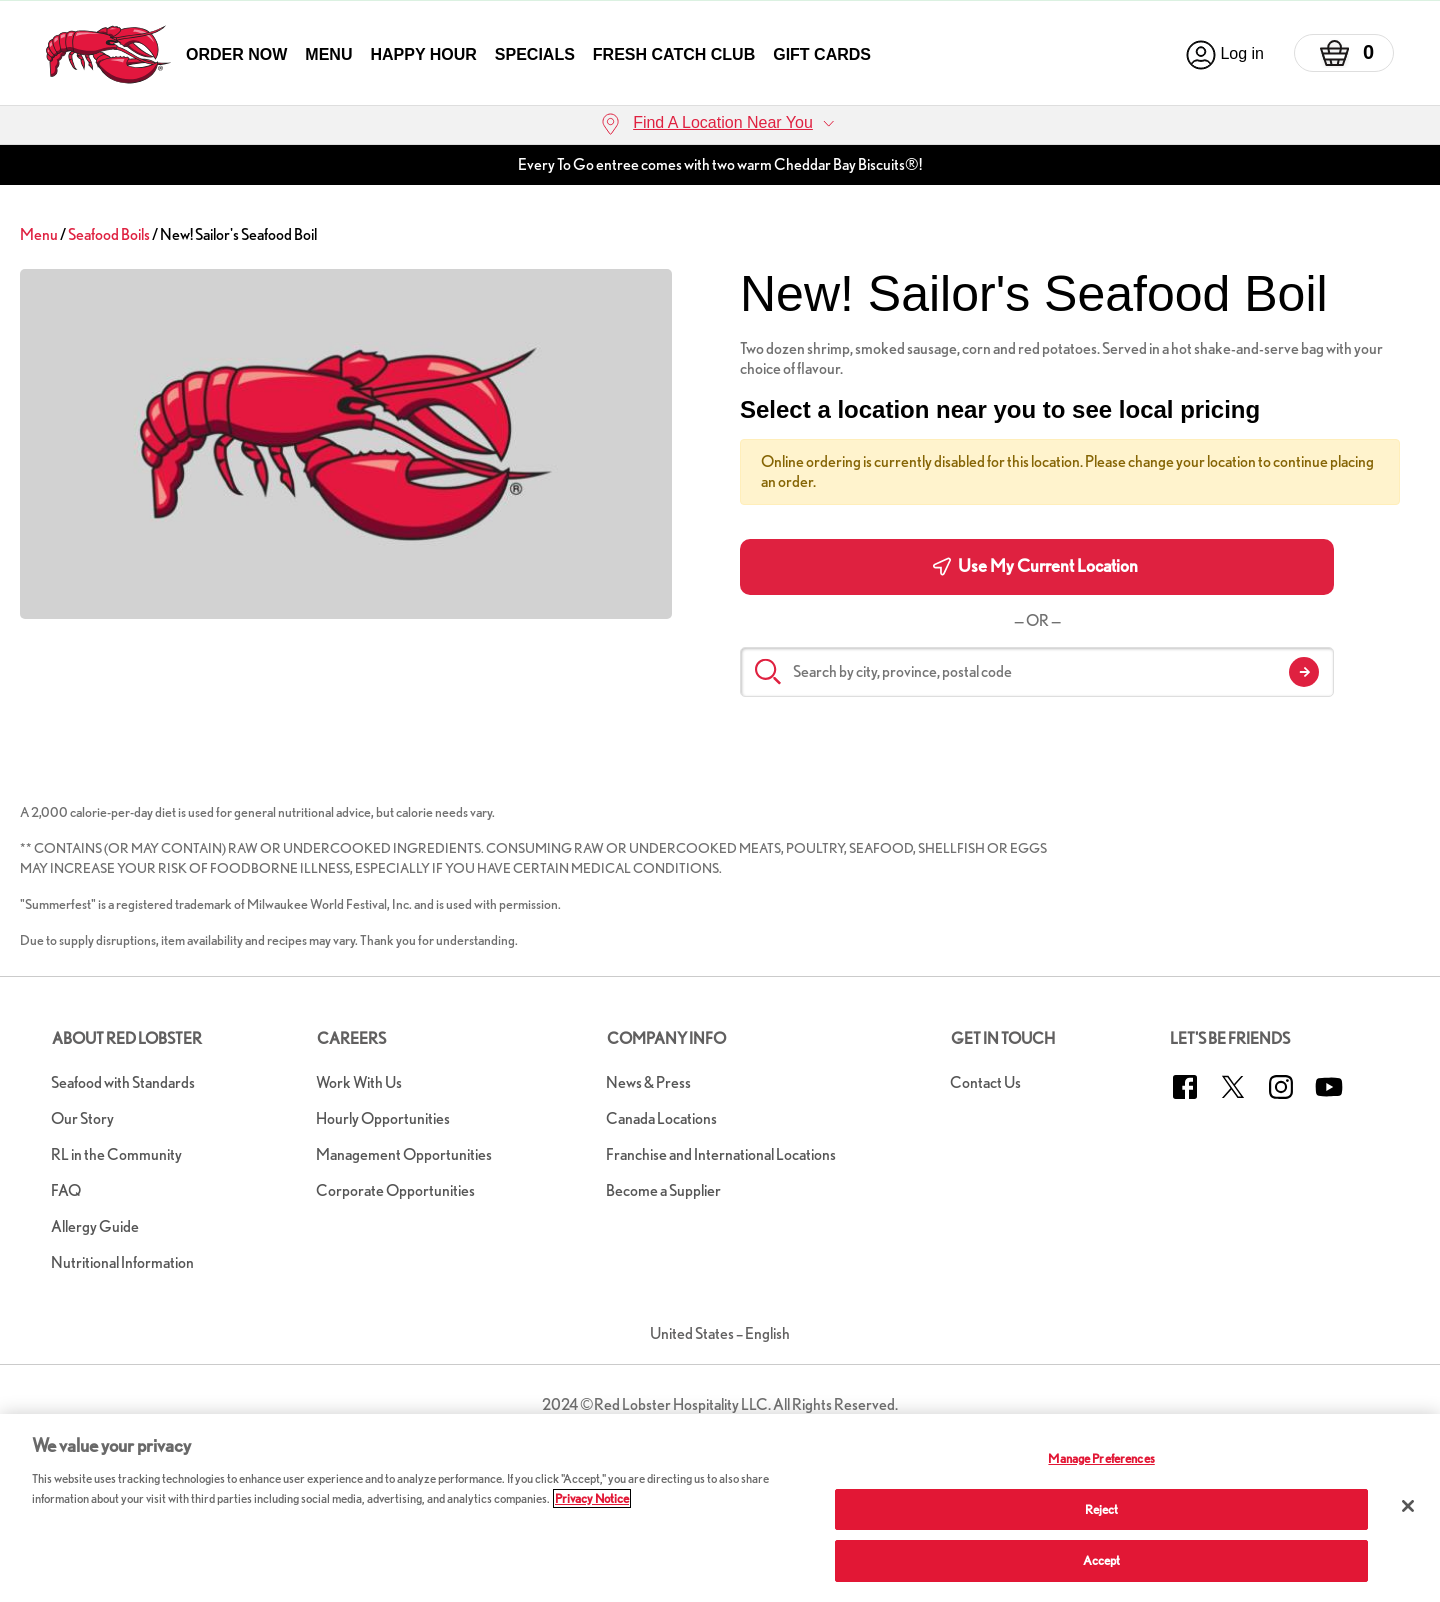  I want to click on Franchise and International Locations, so click(721, 1154).